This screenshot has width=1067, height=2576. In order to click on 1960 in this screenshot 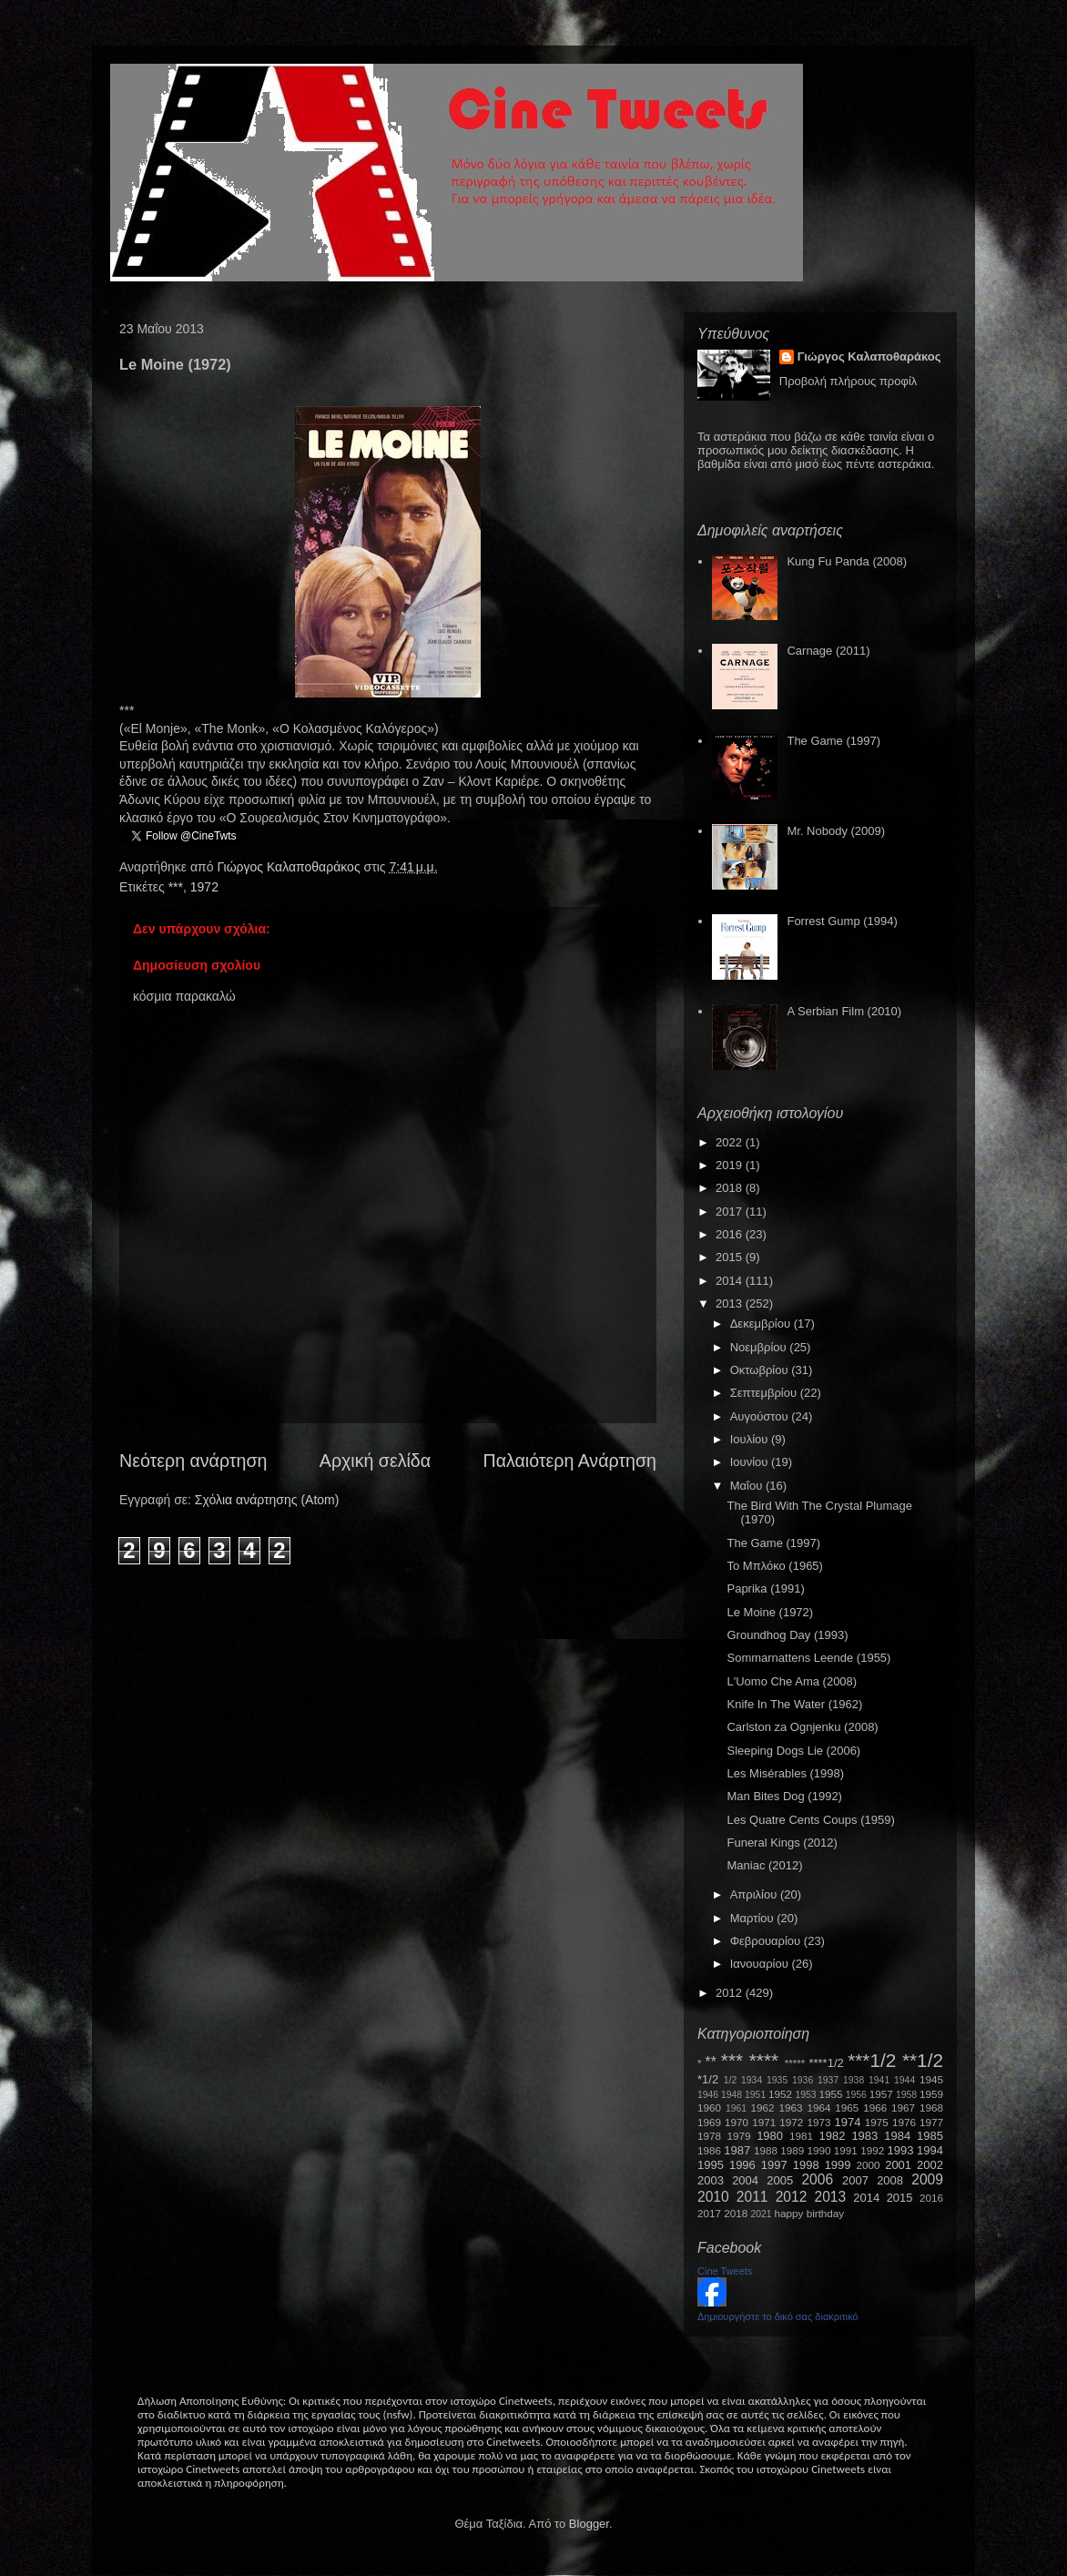, I will do `click(709, 2107)`.